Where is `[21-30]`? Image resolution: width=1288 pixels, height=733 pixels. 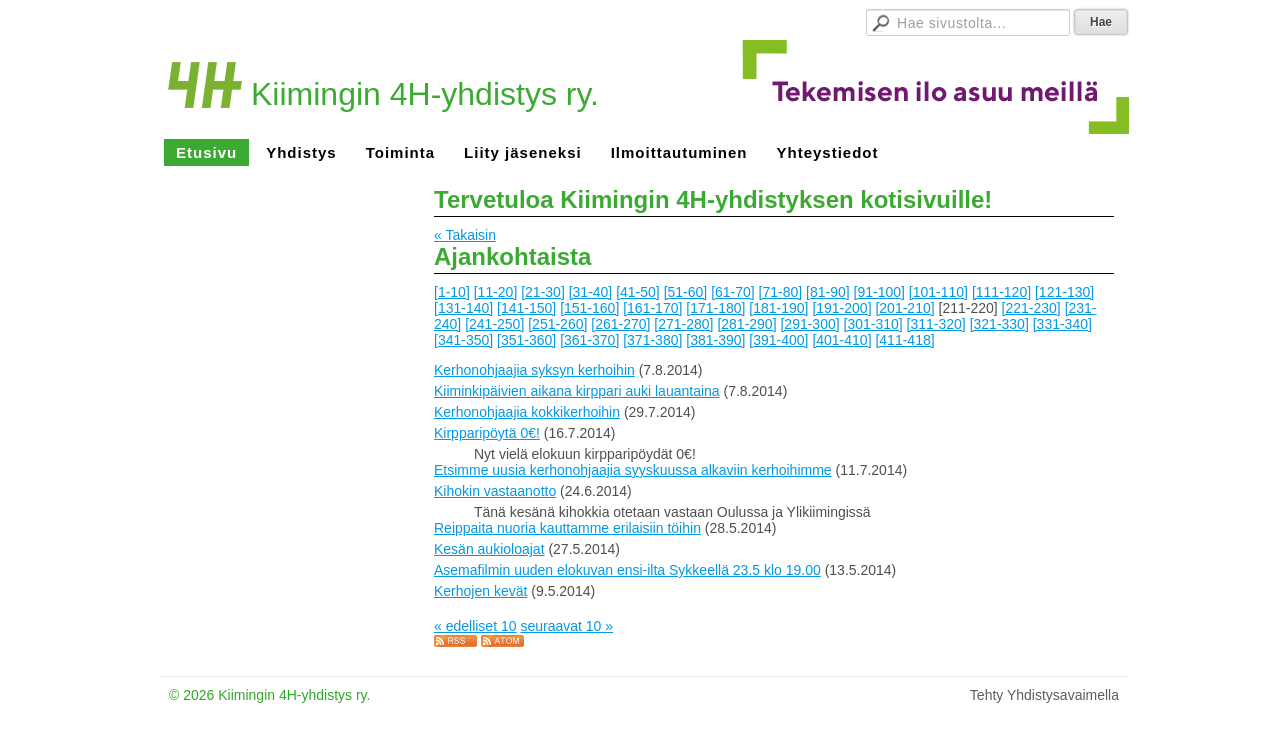 [21-30] is located at coordinates (543, 292).